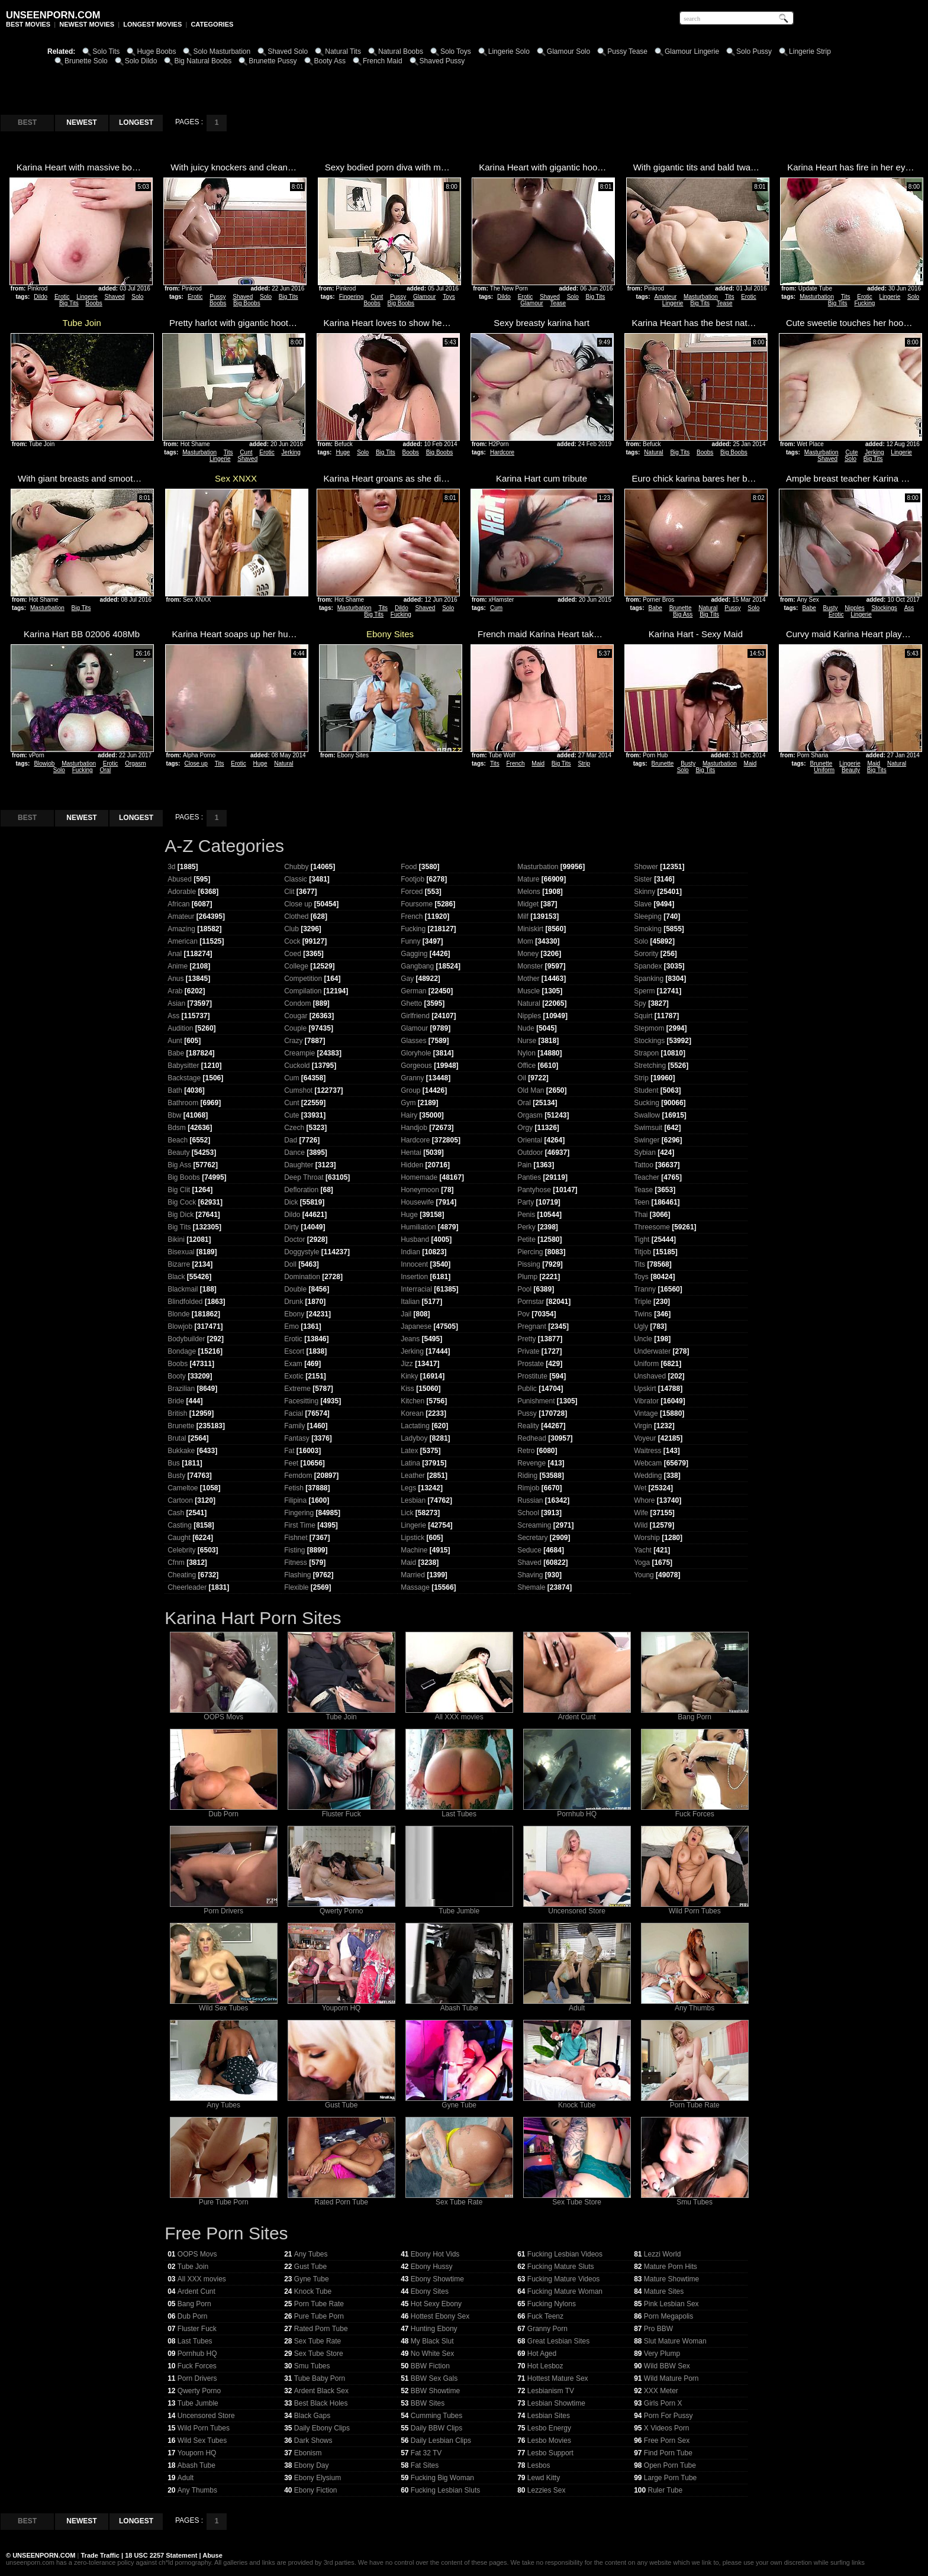  I want to click on Compilation, so click(302, 991).